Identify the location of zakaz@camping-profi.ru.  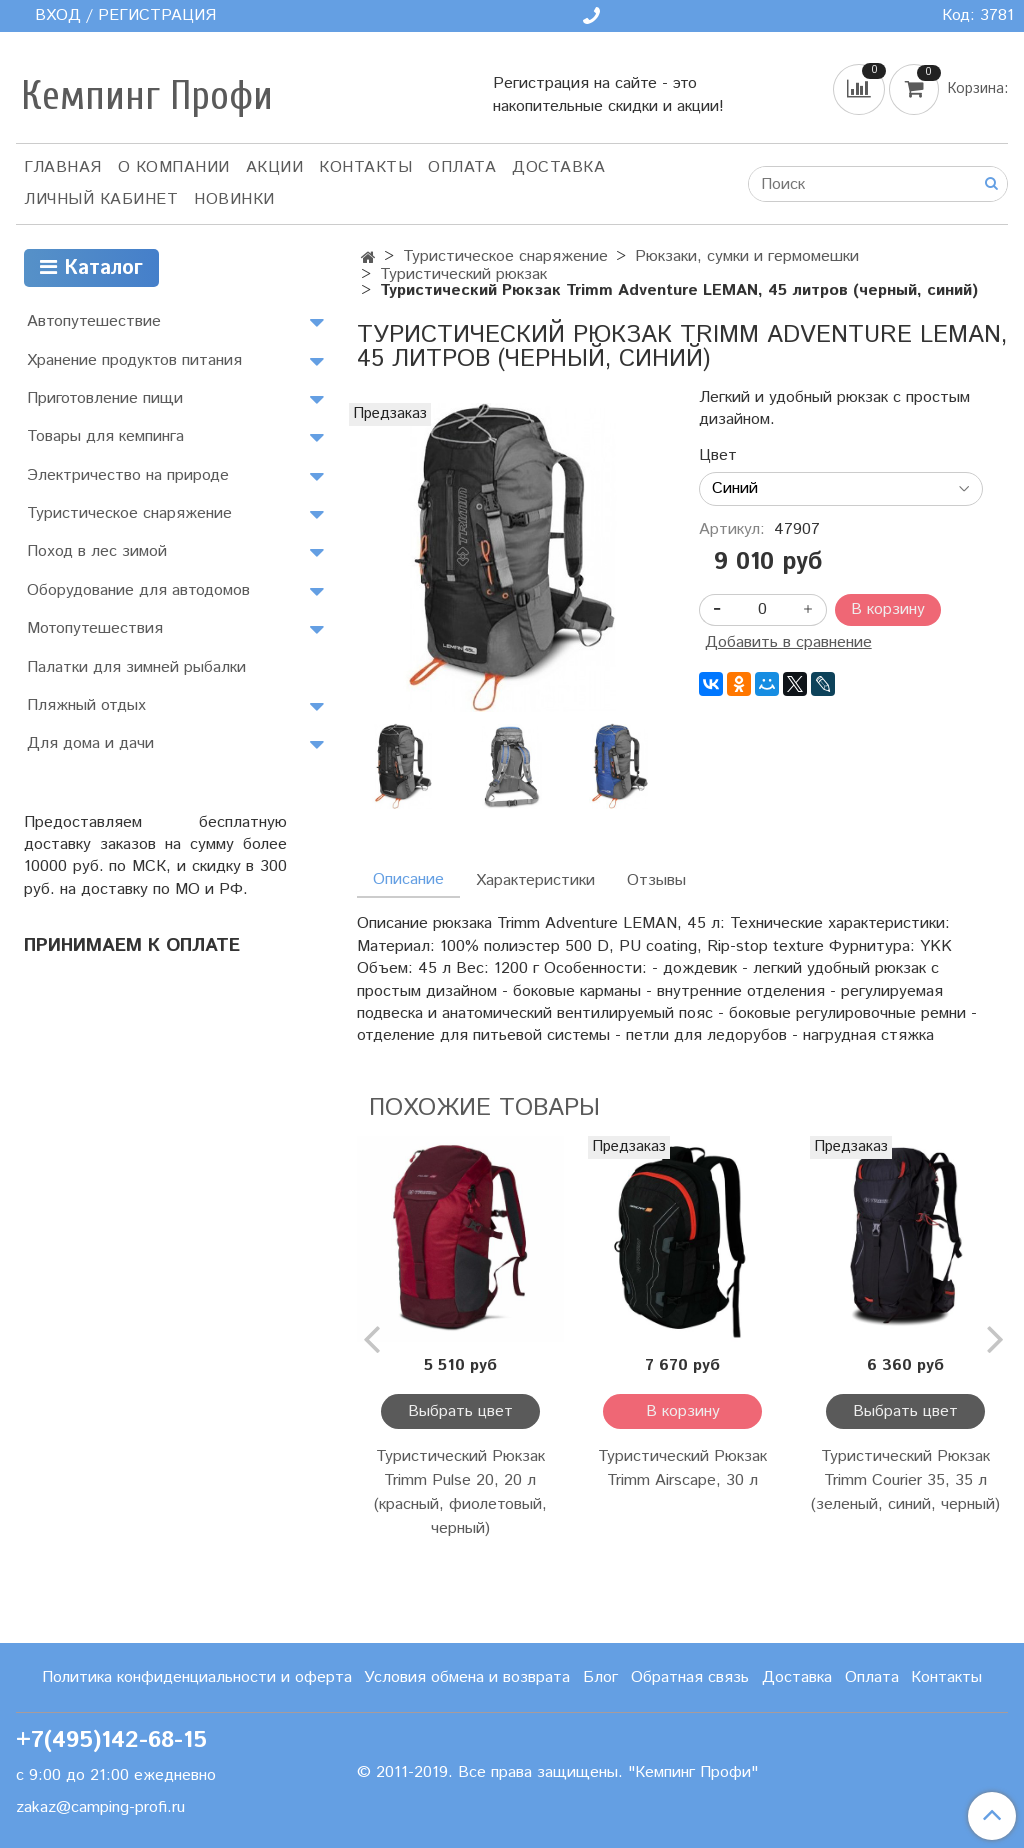
(100, 1807).